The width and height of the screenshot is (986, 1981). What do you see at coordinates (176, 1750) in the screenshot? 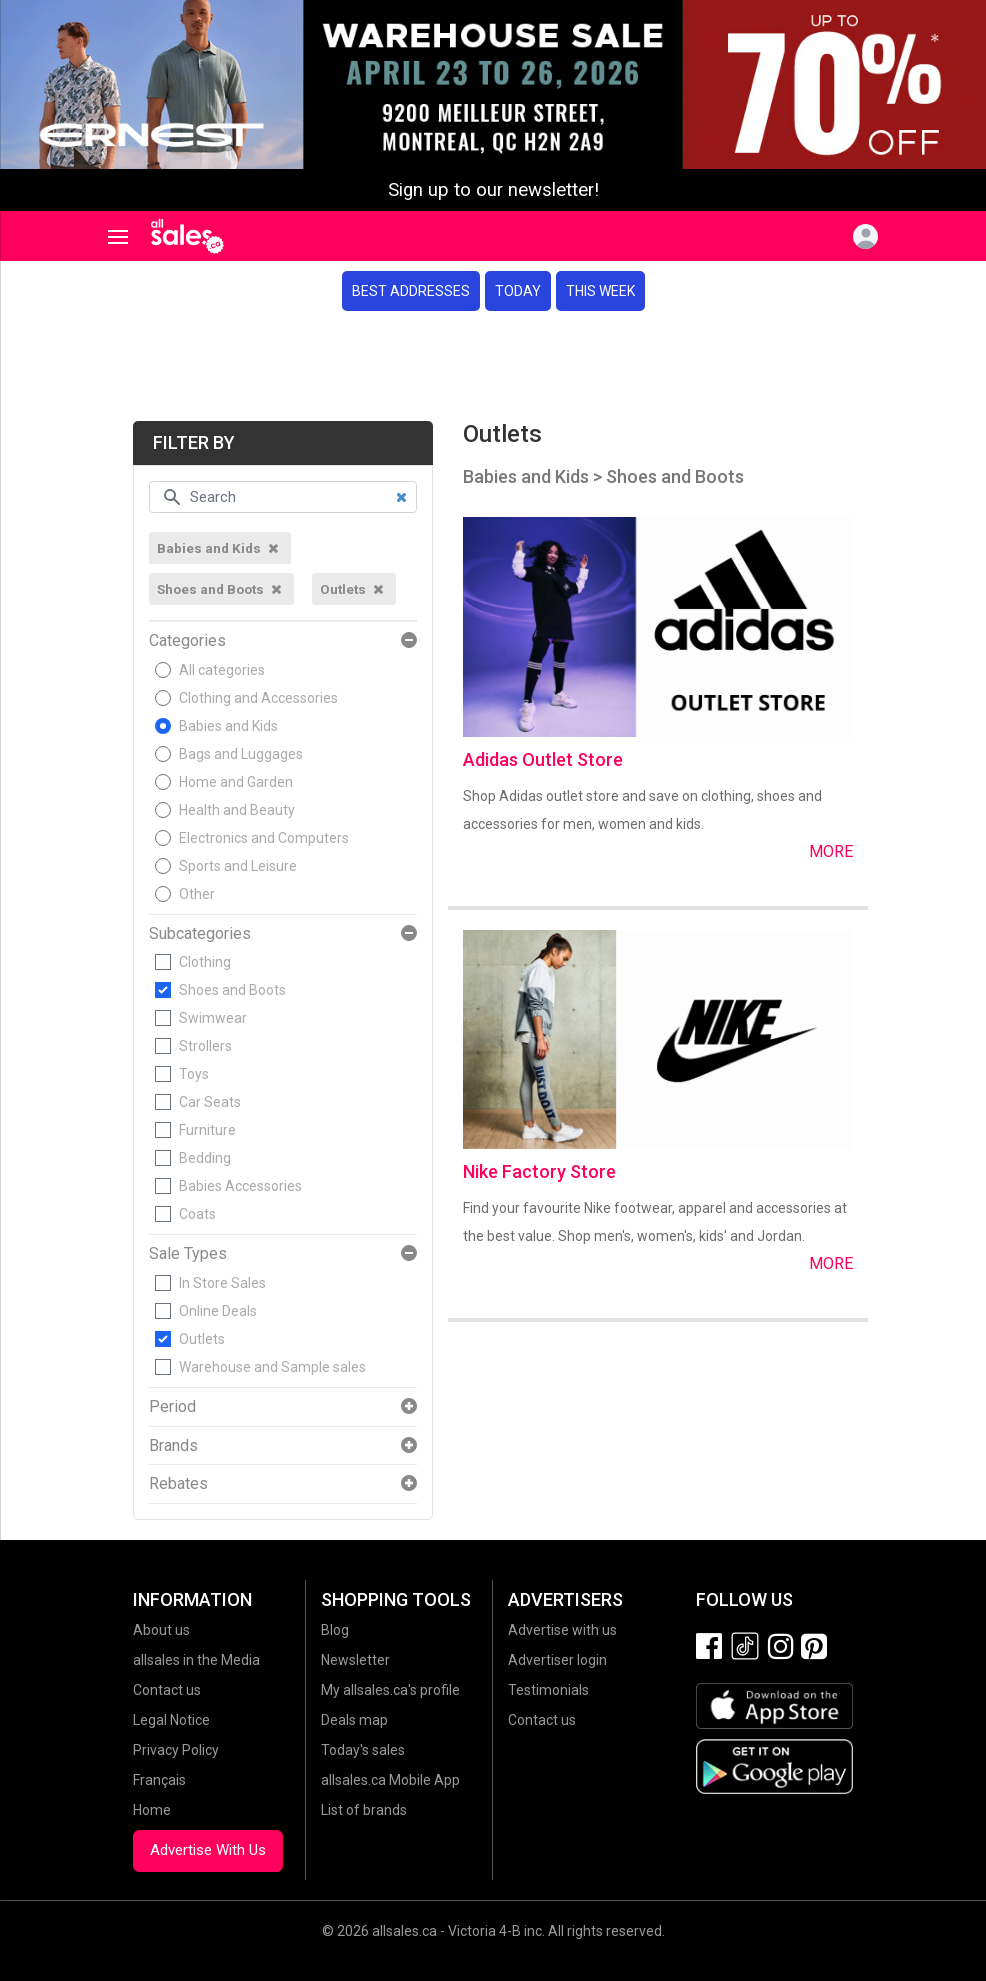
I see `Privacy Policy` at bounding box center [176, 1750].